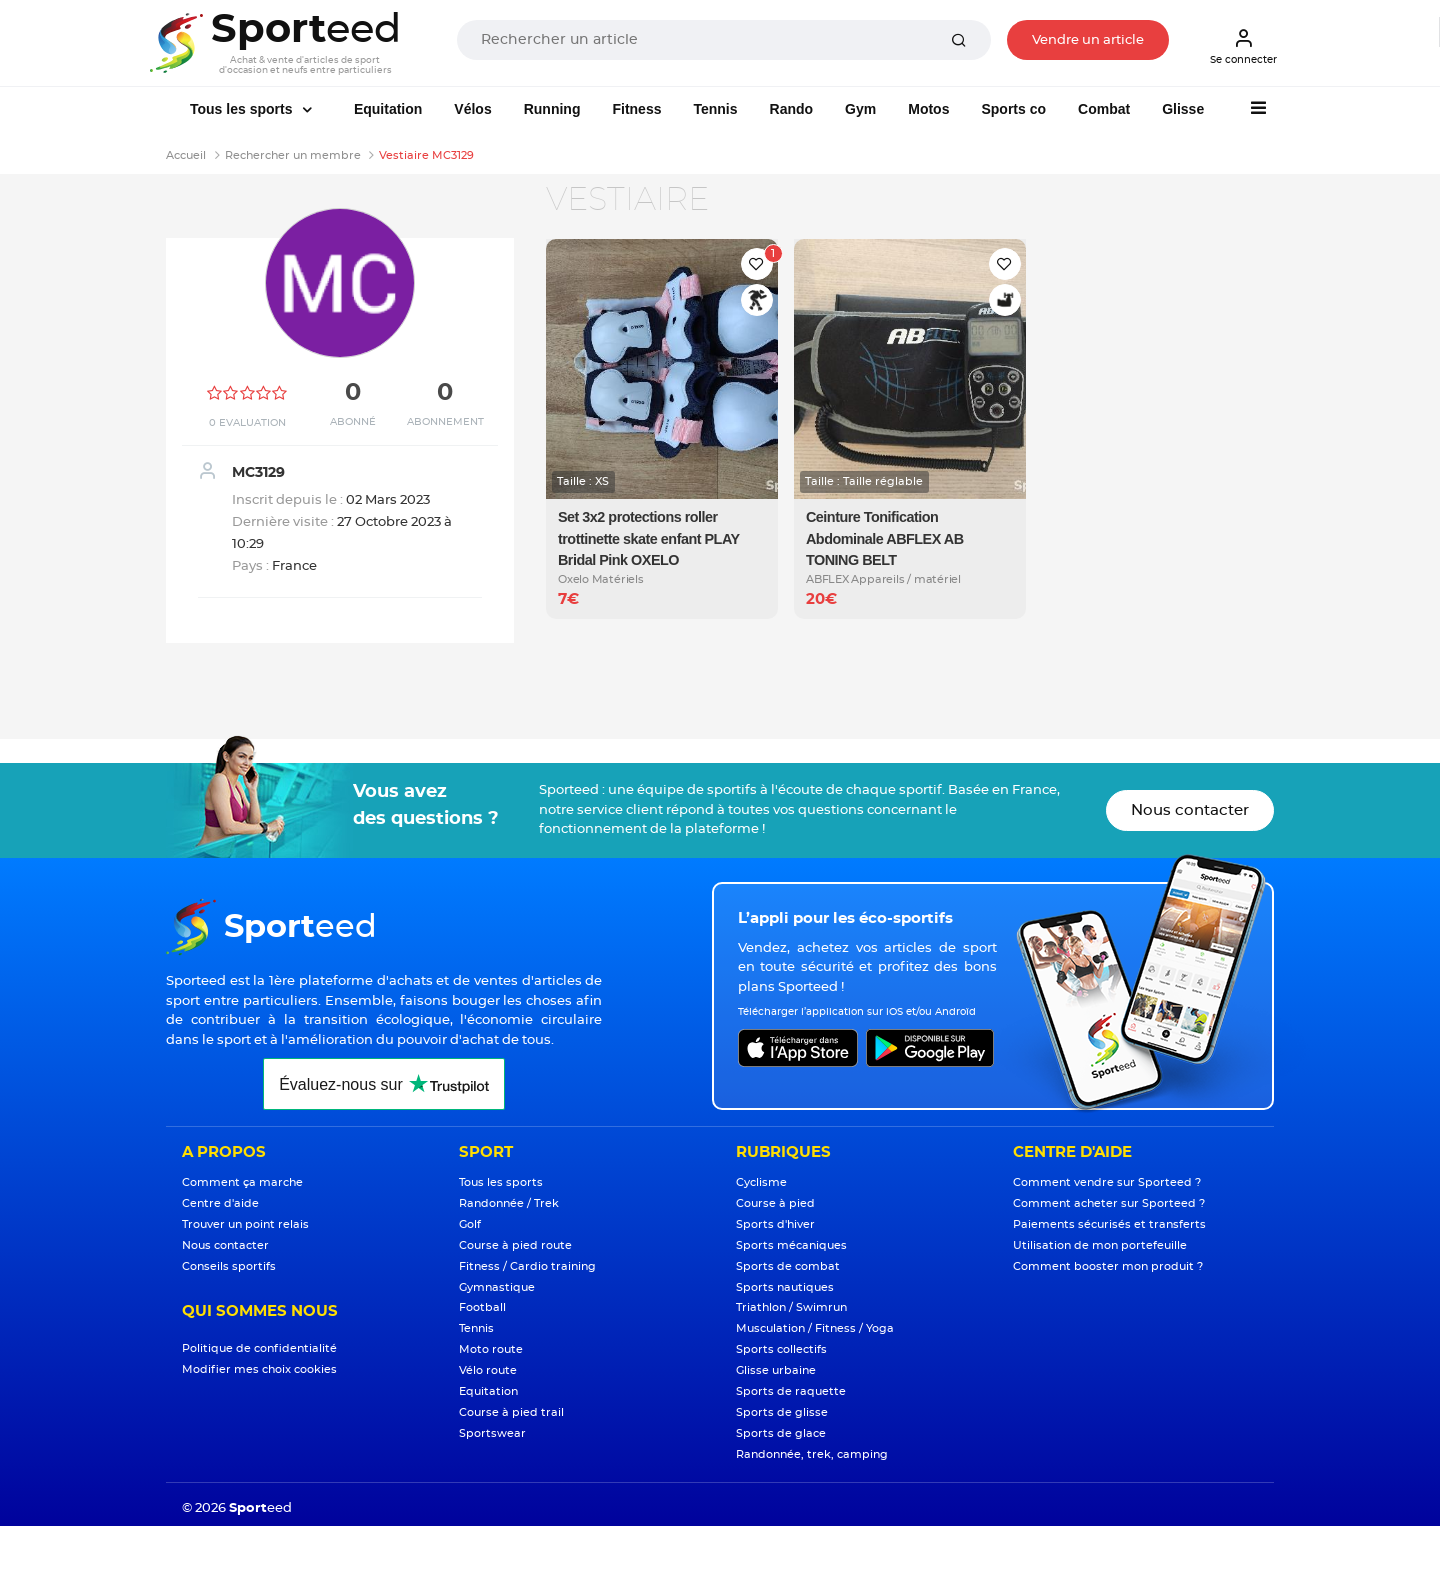  Describe the element at coordinates (1243, 46) in the screenshot. I see `Se connecter` at that location.